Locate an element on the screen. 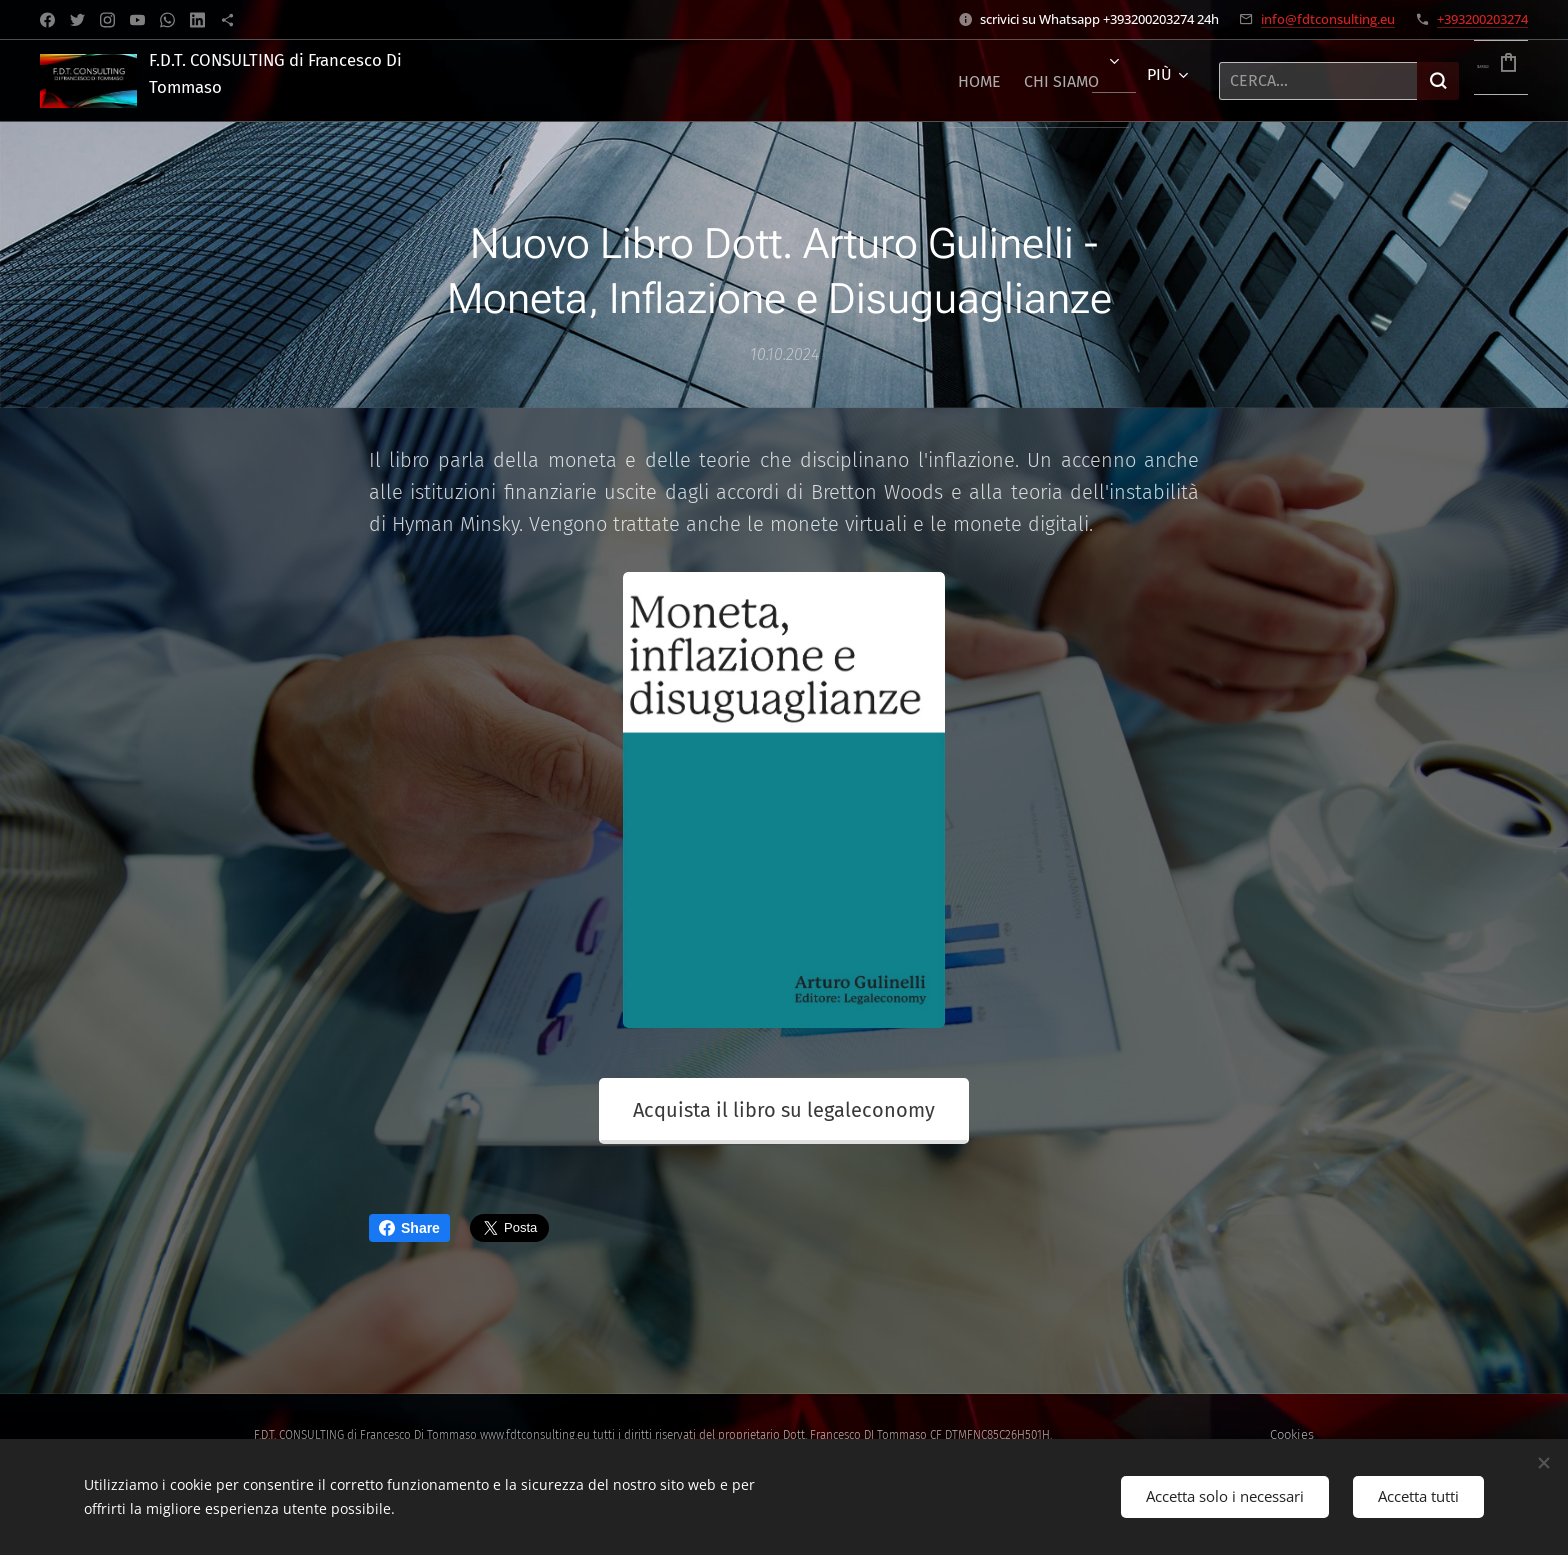  Share is located at coordinates (409, 1228).